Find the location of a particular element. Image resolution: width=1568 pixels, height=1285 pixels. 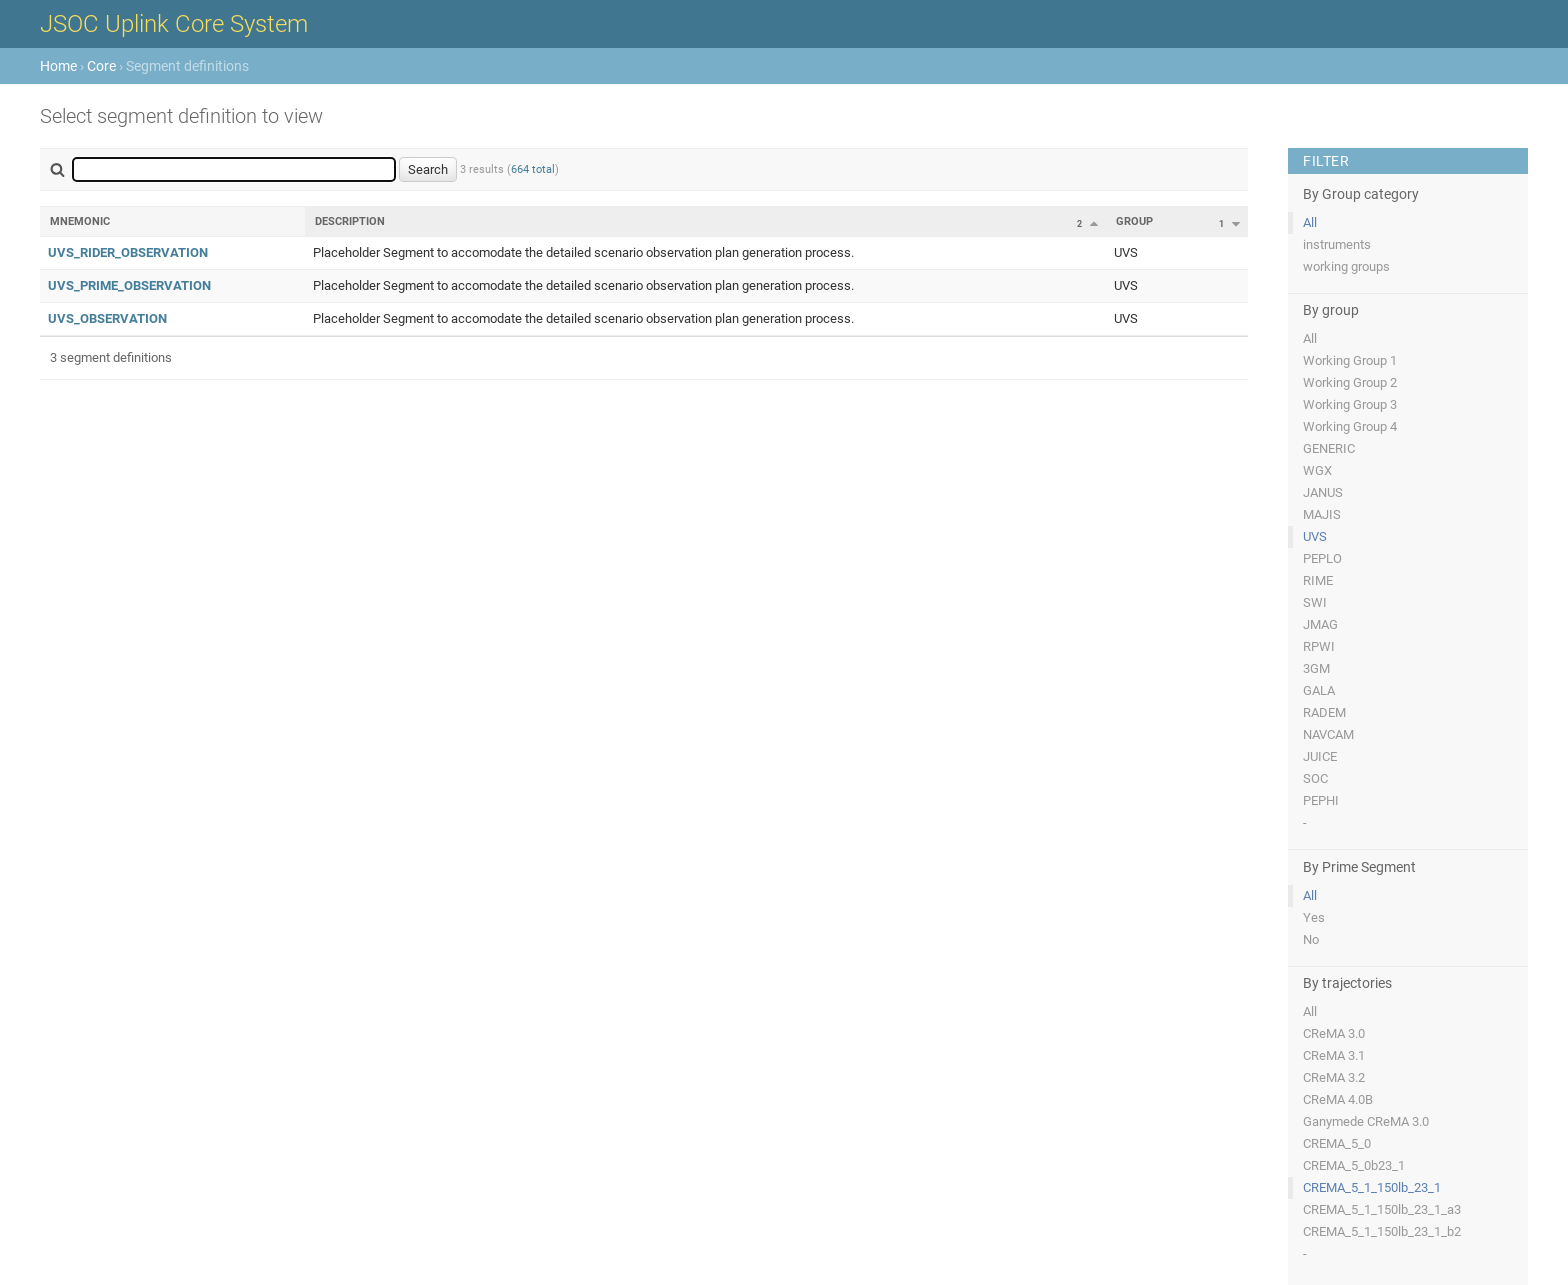

All is located at coordinates (1310, 222).